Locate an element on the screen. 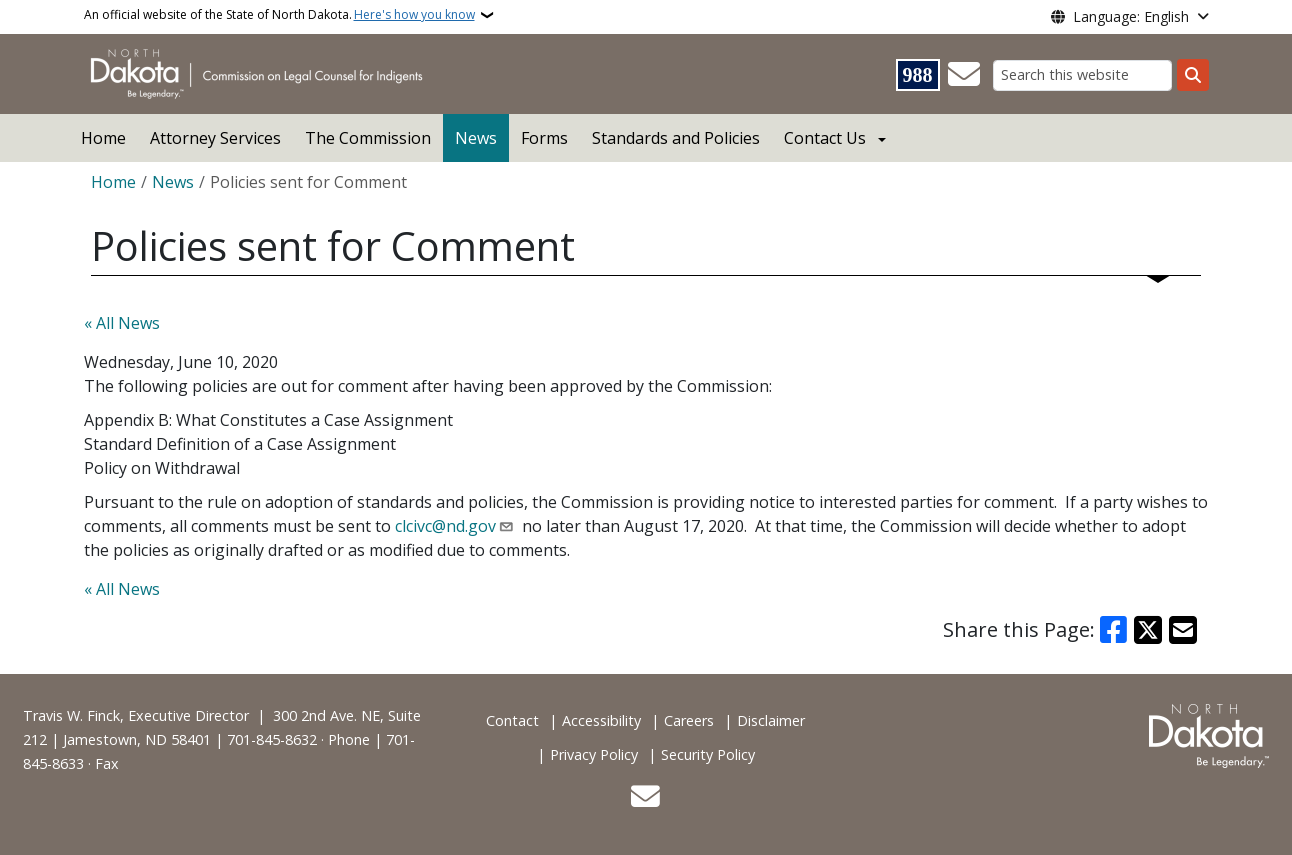 This screenshot has width=1292, height=855. [Submit search] is located at coordinates (1193, 75).